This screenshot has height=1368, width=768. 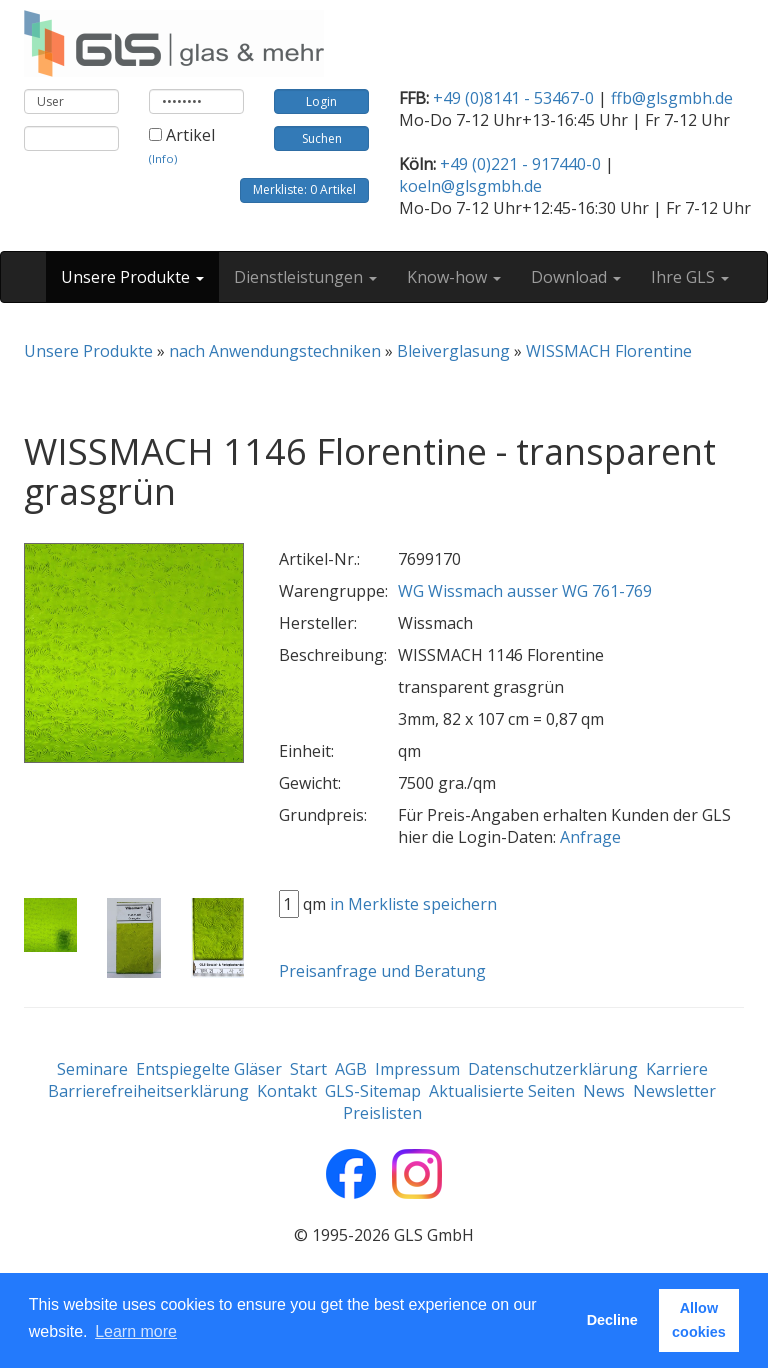 What do you see at coordinates (672, 98) in the screenshot?
I see `ffb@glsgmbh.de` at bounding box center [672, 98].